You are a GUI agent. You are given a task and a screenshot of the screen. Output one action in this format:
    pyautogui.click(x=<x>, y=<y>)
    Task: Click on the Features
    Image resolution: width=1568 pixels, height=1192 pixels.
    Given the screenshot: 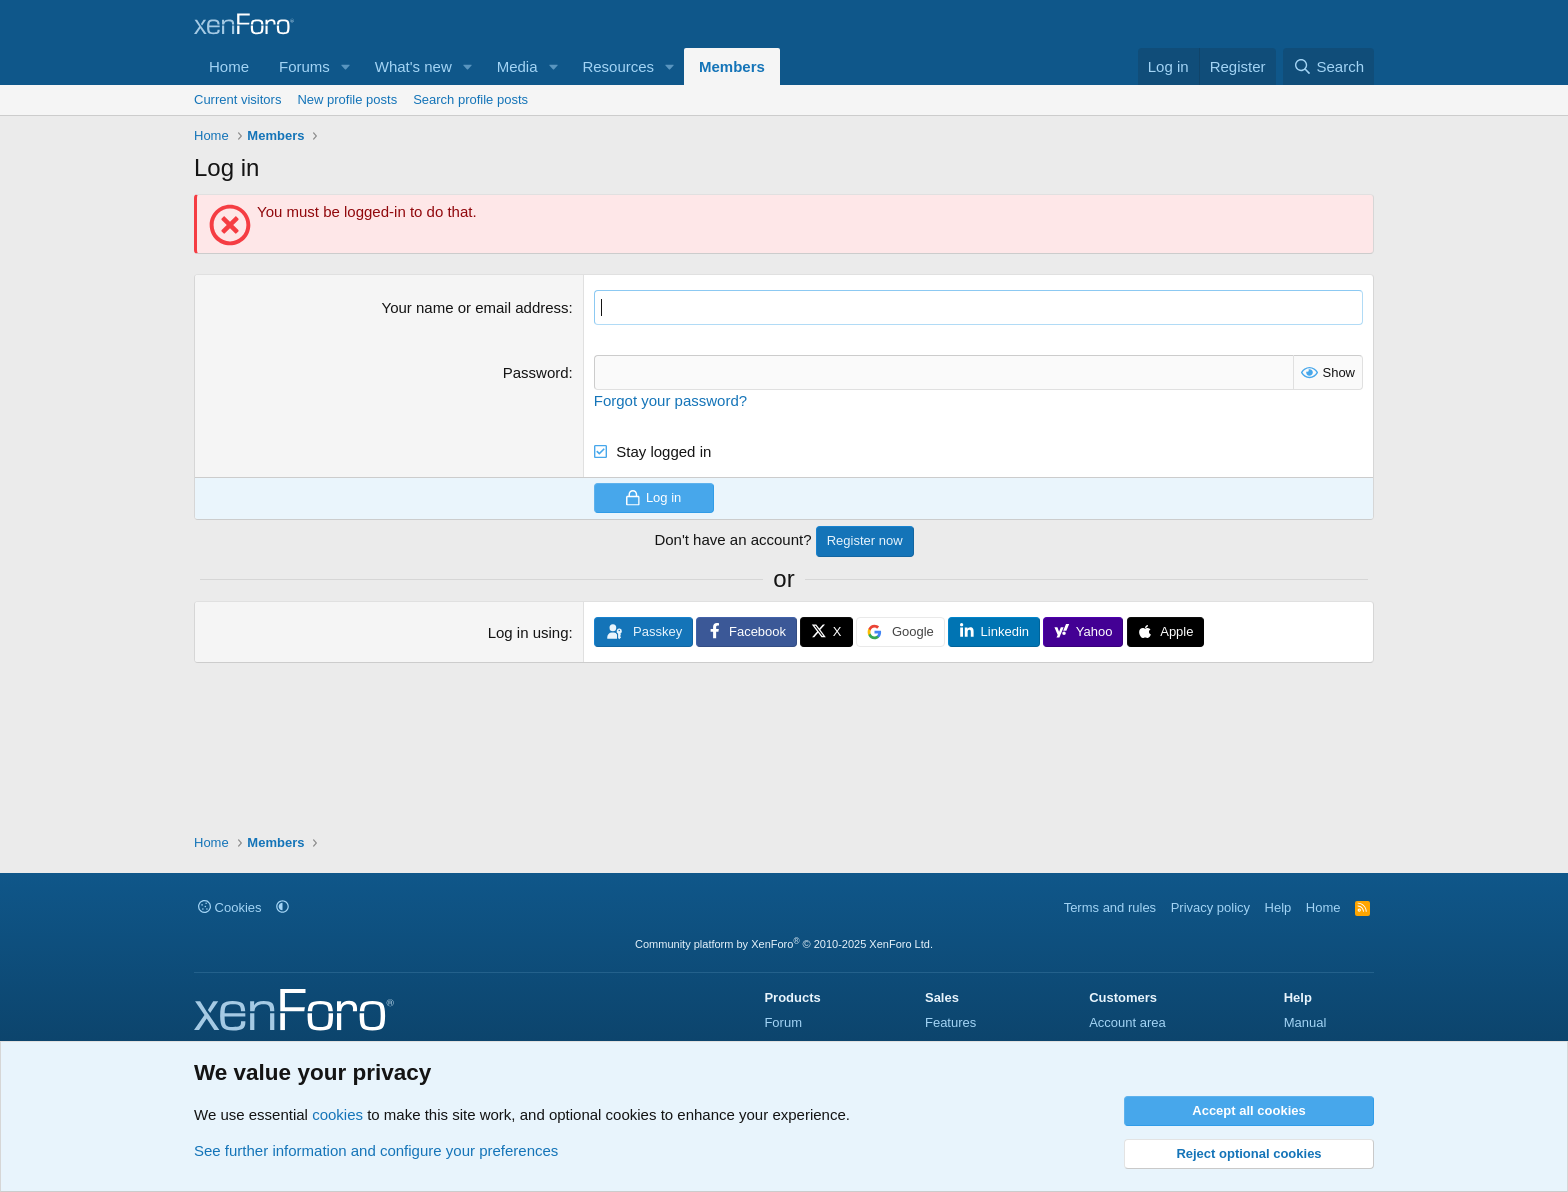 What is the action you would take?
    pyautogui.click(x=950, y=1022)
    